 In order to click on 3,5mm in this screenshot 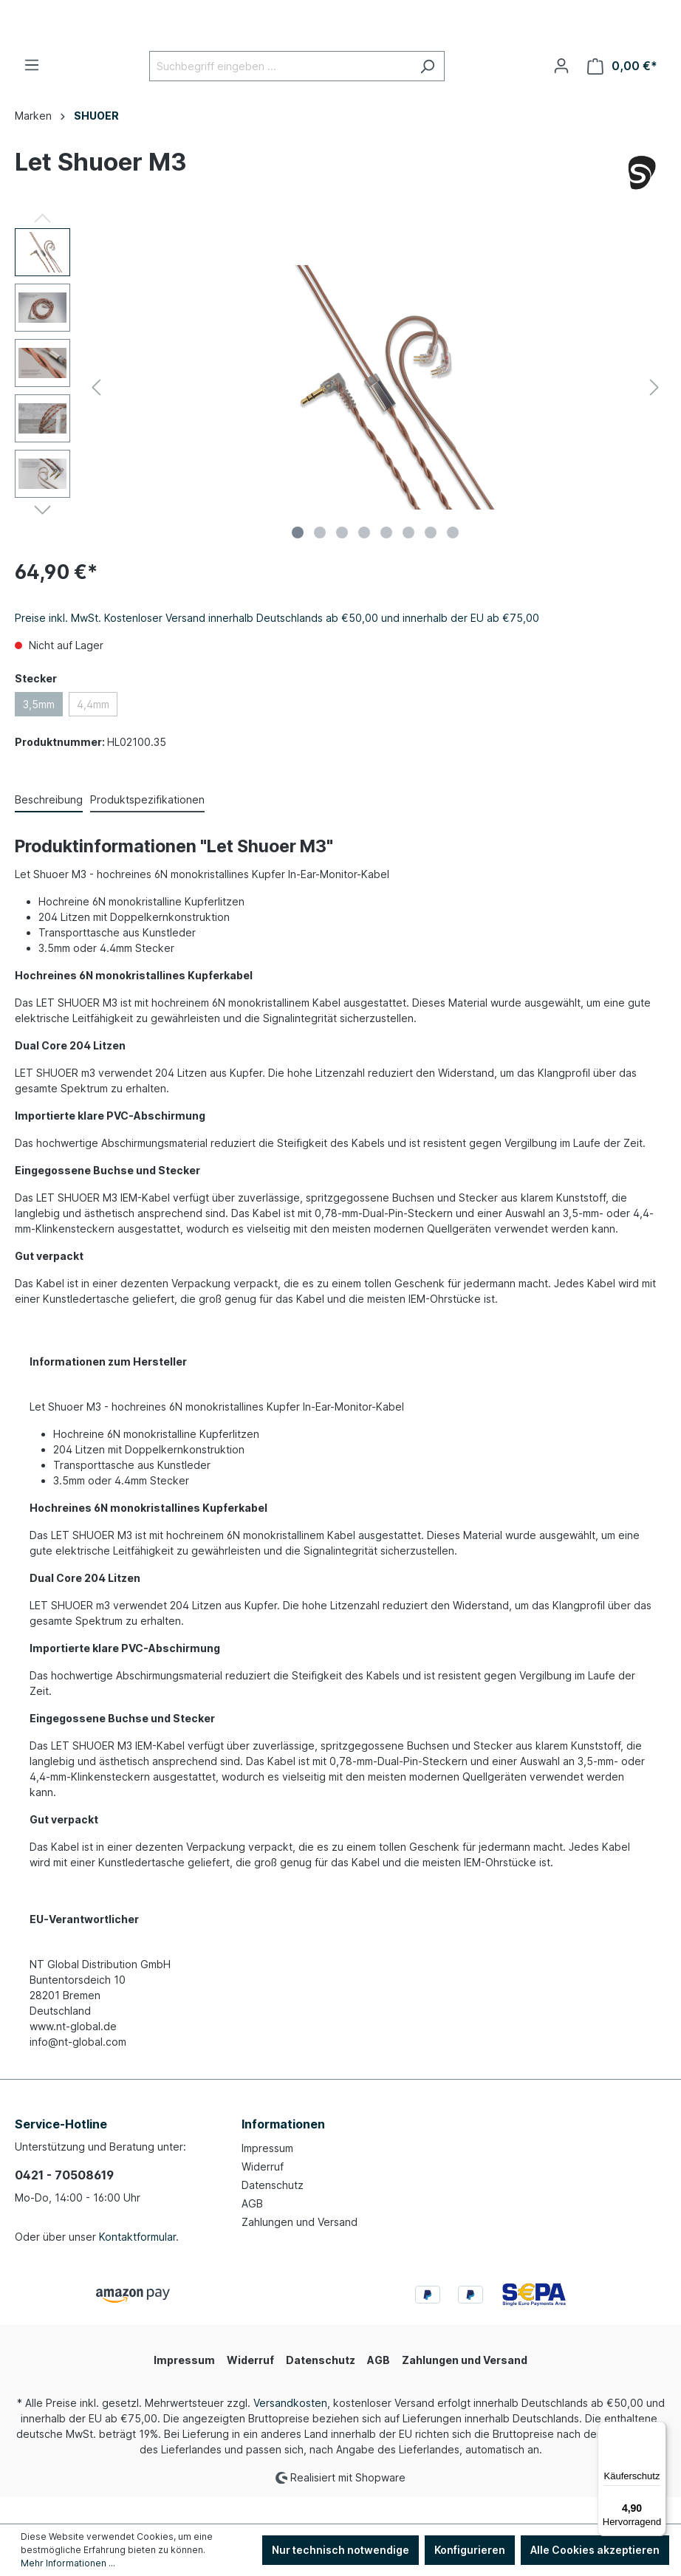, I will do `click(39, 730)`.